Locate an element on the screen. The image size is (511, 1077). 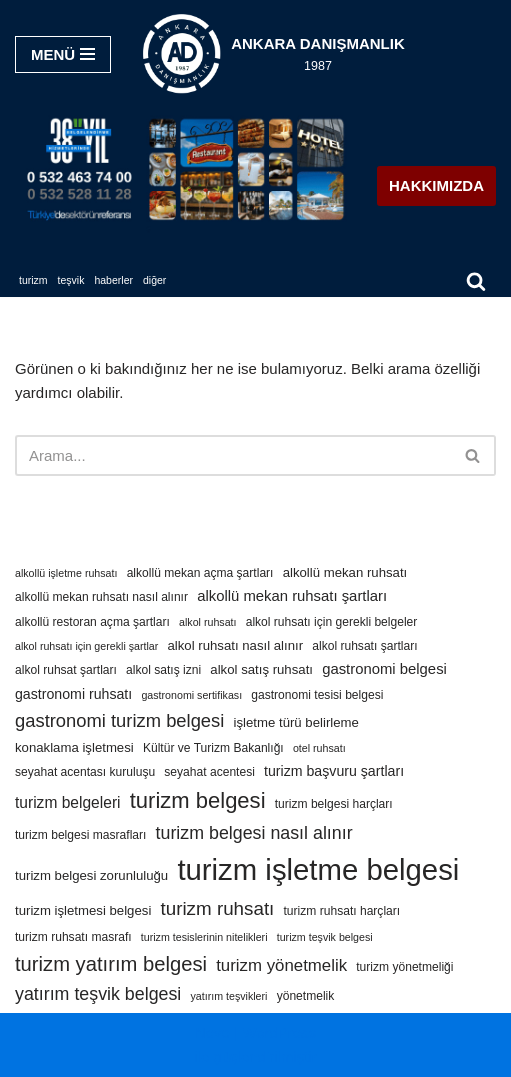
alkol satış ruhsatı [alkol satış ruhsatı (5 öge)] is located at coordinates (261, 669).